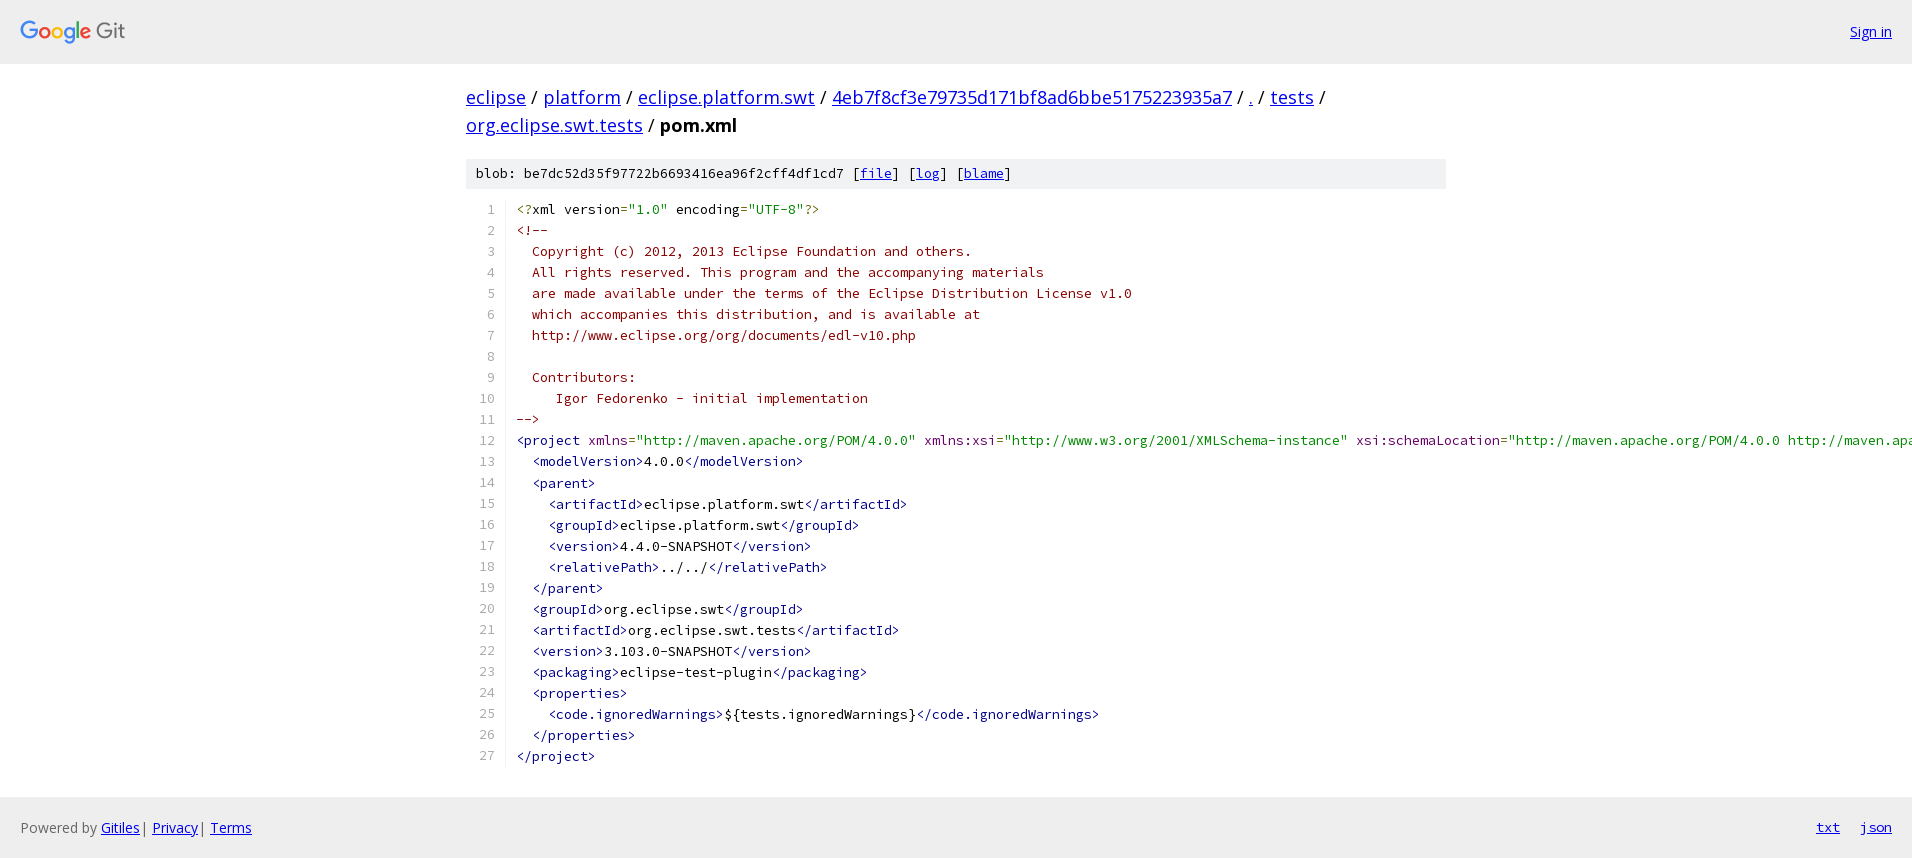 The width and height of the screenshot is (1912, 858). What do you see at coordinates (120, 827) in the screenshot?
I see `Gitiles` at bounding box center [120, 827].